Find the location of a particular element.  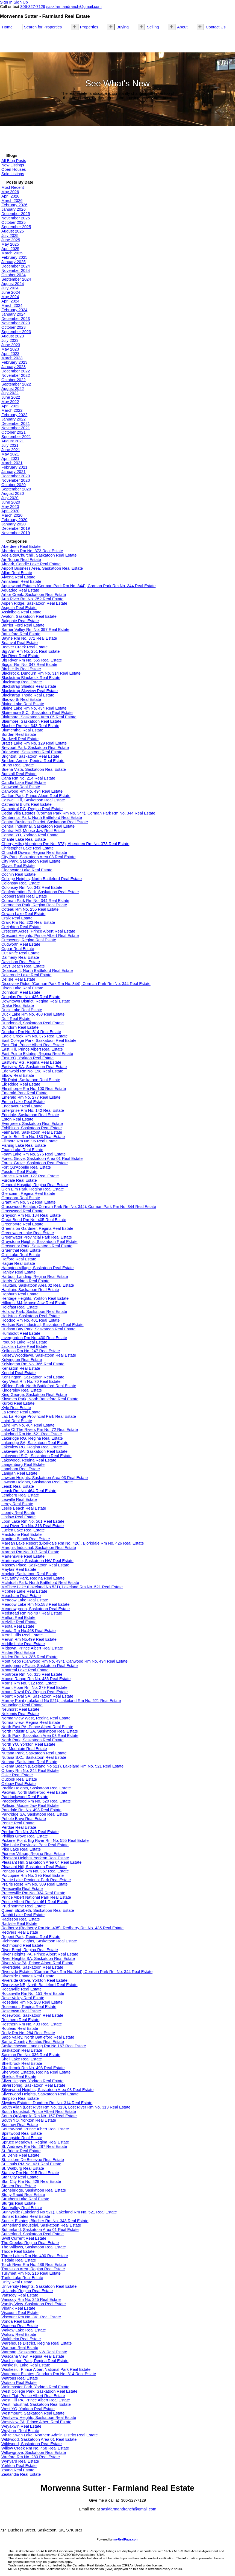

Queen Elizabeth, Saskatoon Real Estate is located at coordinates (37, 1910).